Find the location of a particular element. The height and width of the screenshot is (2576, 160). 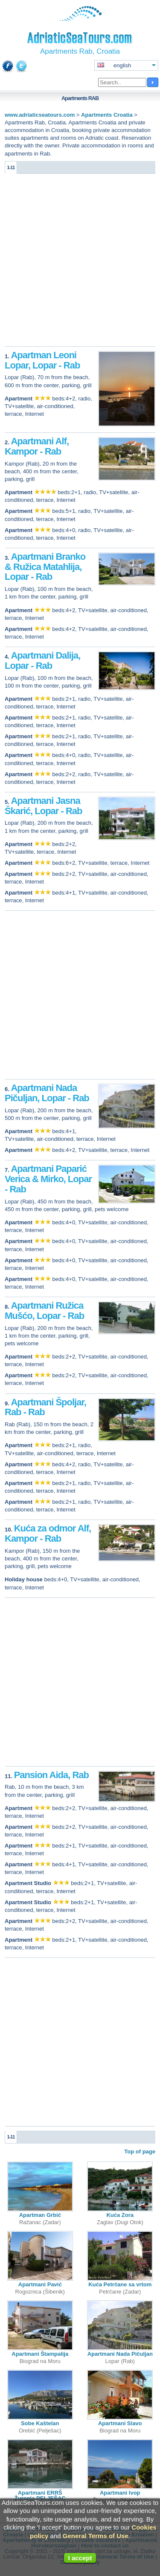

Apartmani Špoljar, Rab - Rab is located at coordinates (45, 1407).